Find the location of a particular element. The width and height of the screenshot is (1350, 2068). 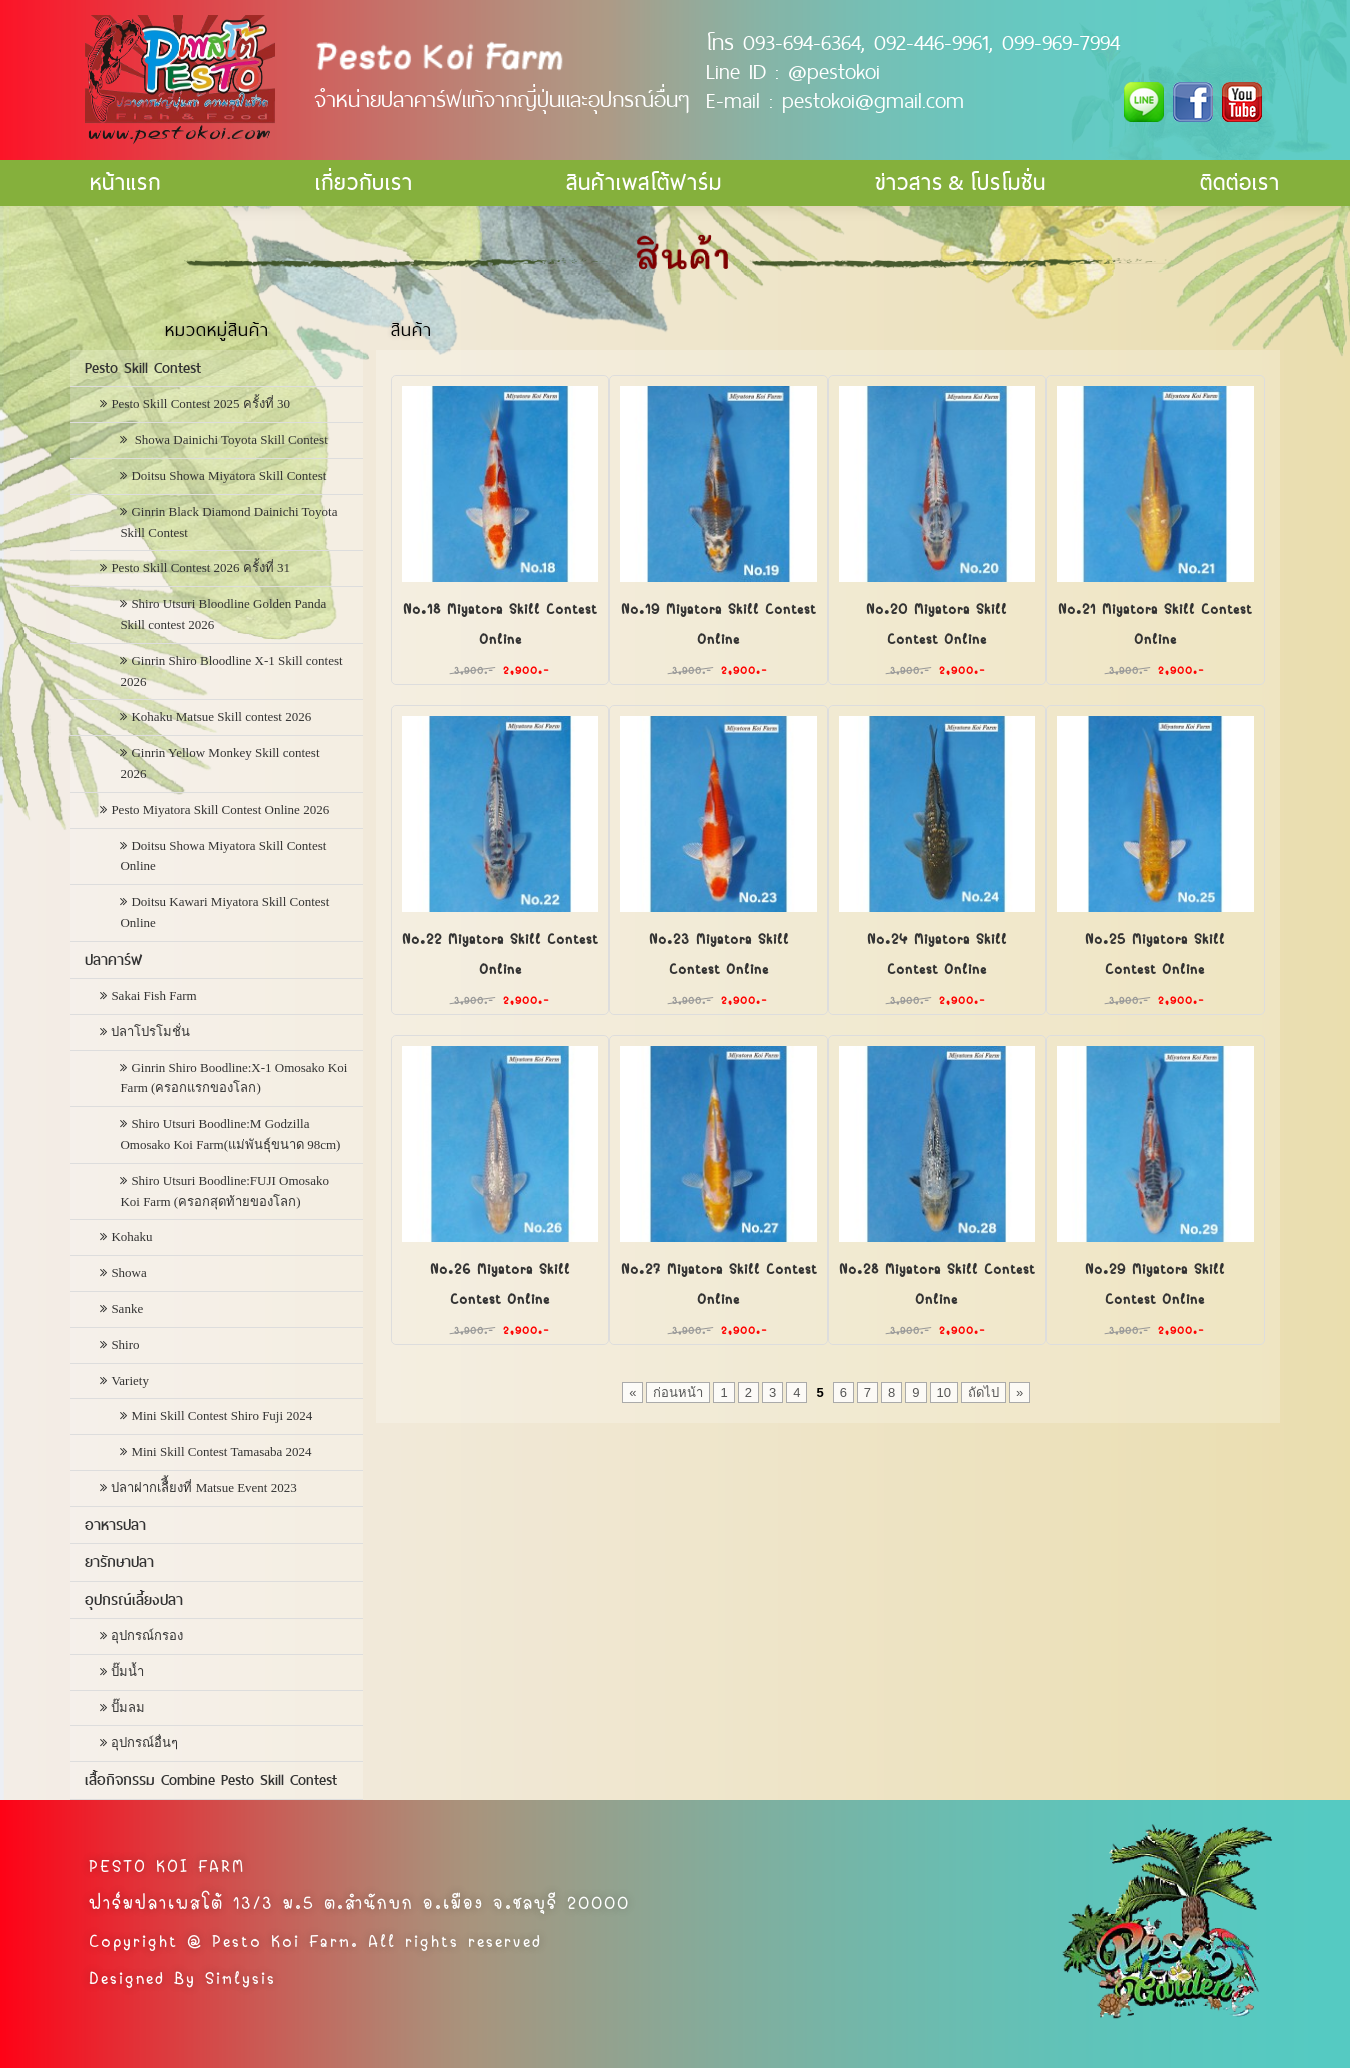

10 is located at coordinates (944, 1392).